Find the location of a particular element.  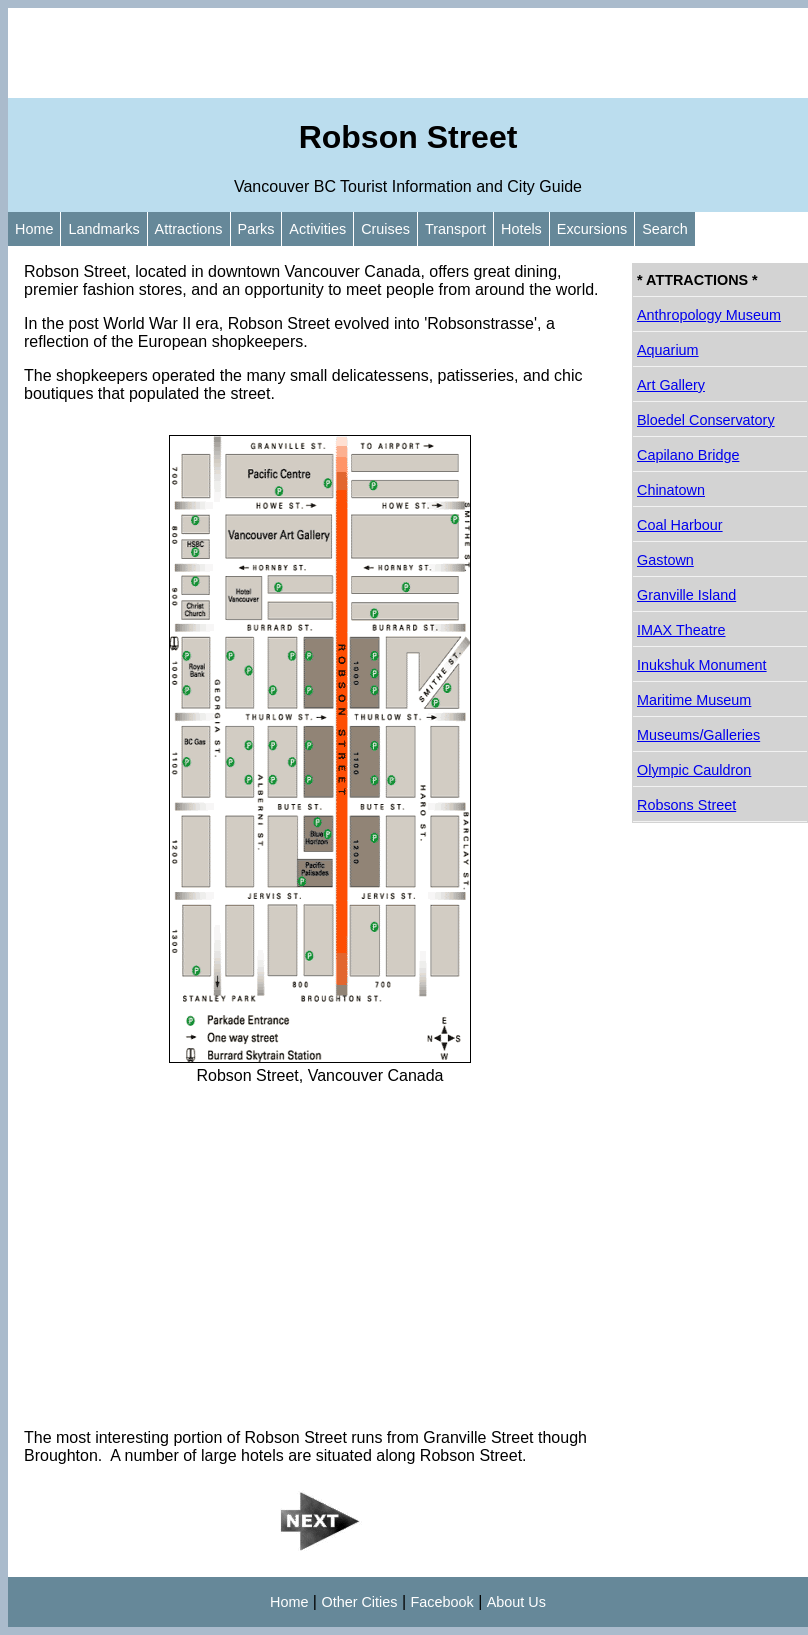

About Us is located at coordinates (516, 1602).